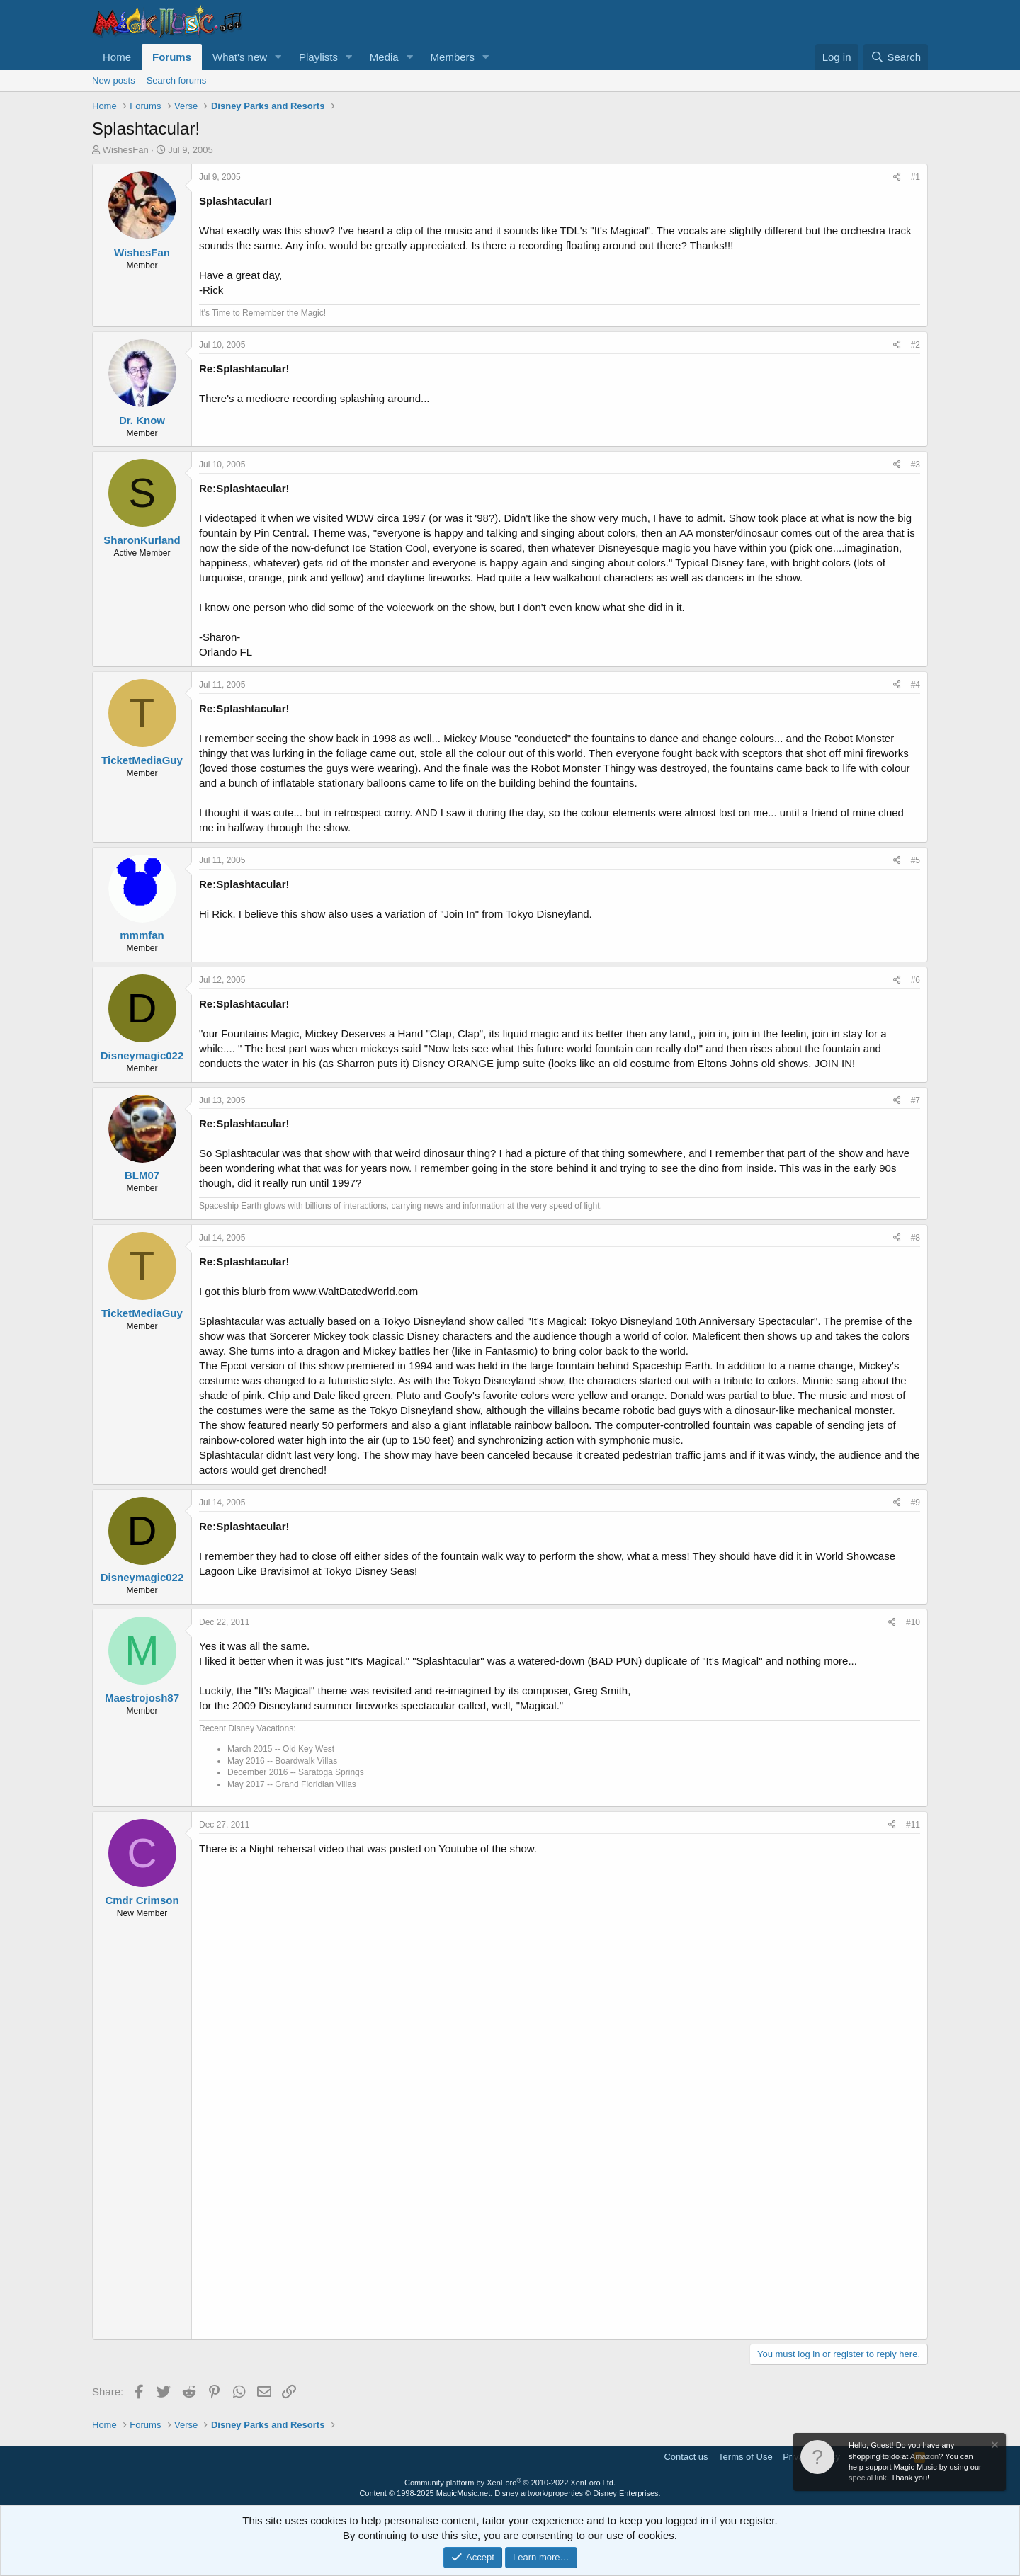 This screenshot has height=2576, width=1020. Describe the element at coordinates (895, 57) in the screenshot. I see `[Search]` at that location.